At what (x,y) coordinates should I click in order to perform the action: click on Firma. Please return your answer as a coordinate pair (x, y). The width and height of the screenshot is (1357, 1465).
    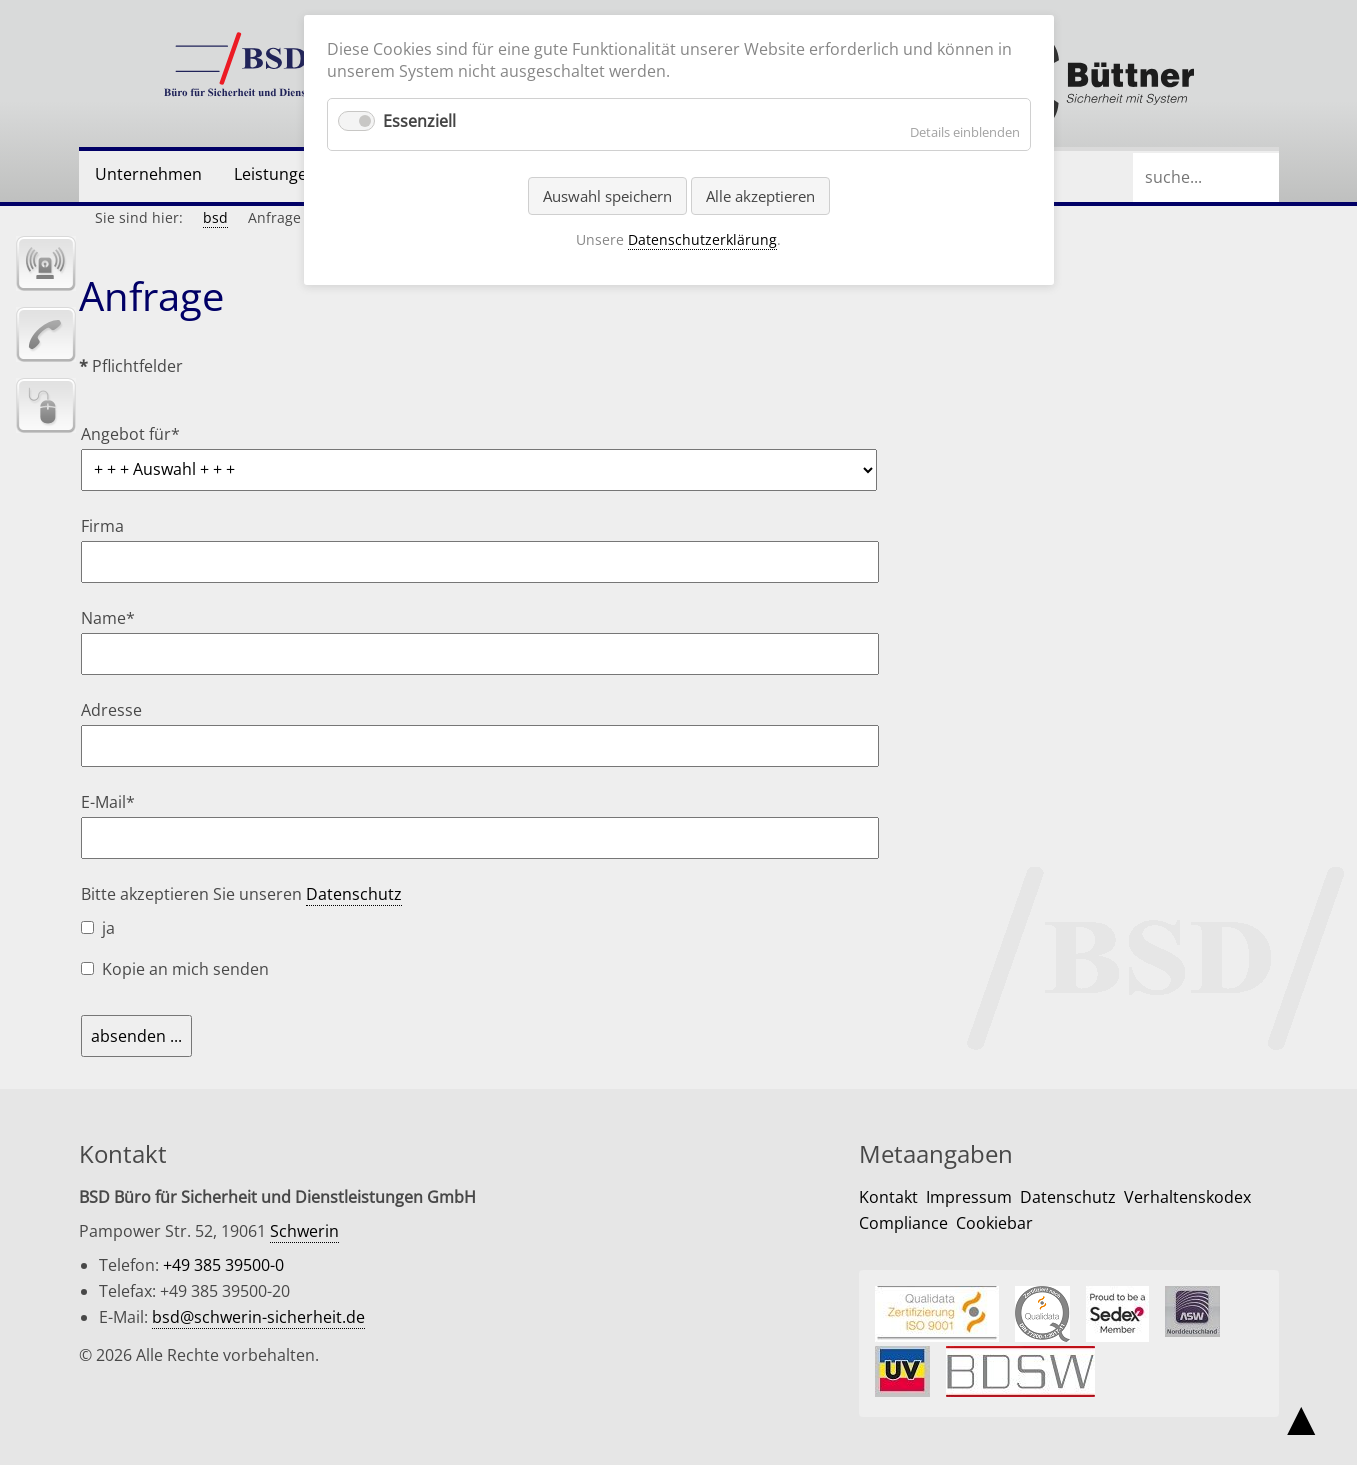
    Looking at the image, I should click on (102, 526).